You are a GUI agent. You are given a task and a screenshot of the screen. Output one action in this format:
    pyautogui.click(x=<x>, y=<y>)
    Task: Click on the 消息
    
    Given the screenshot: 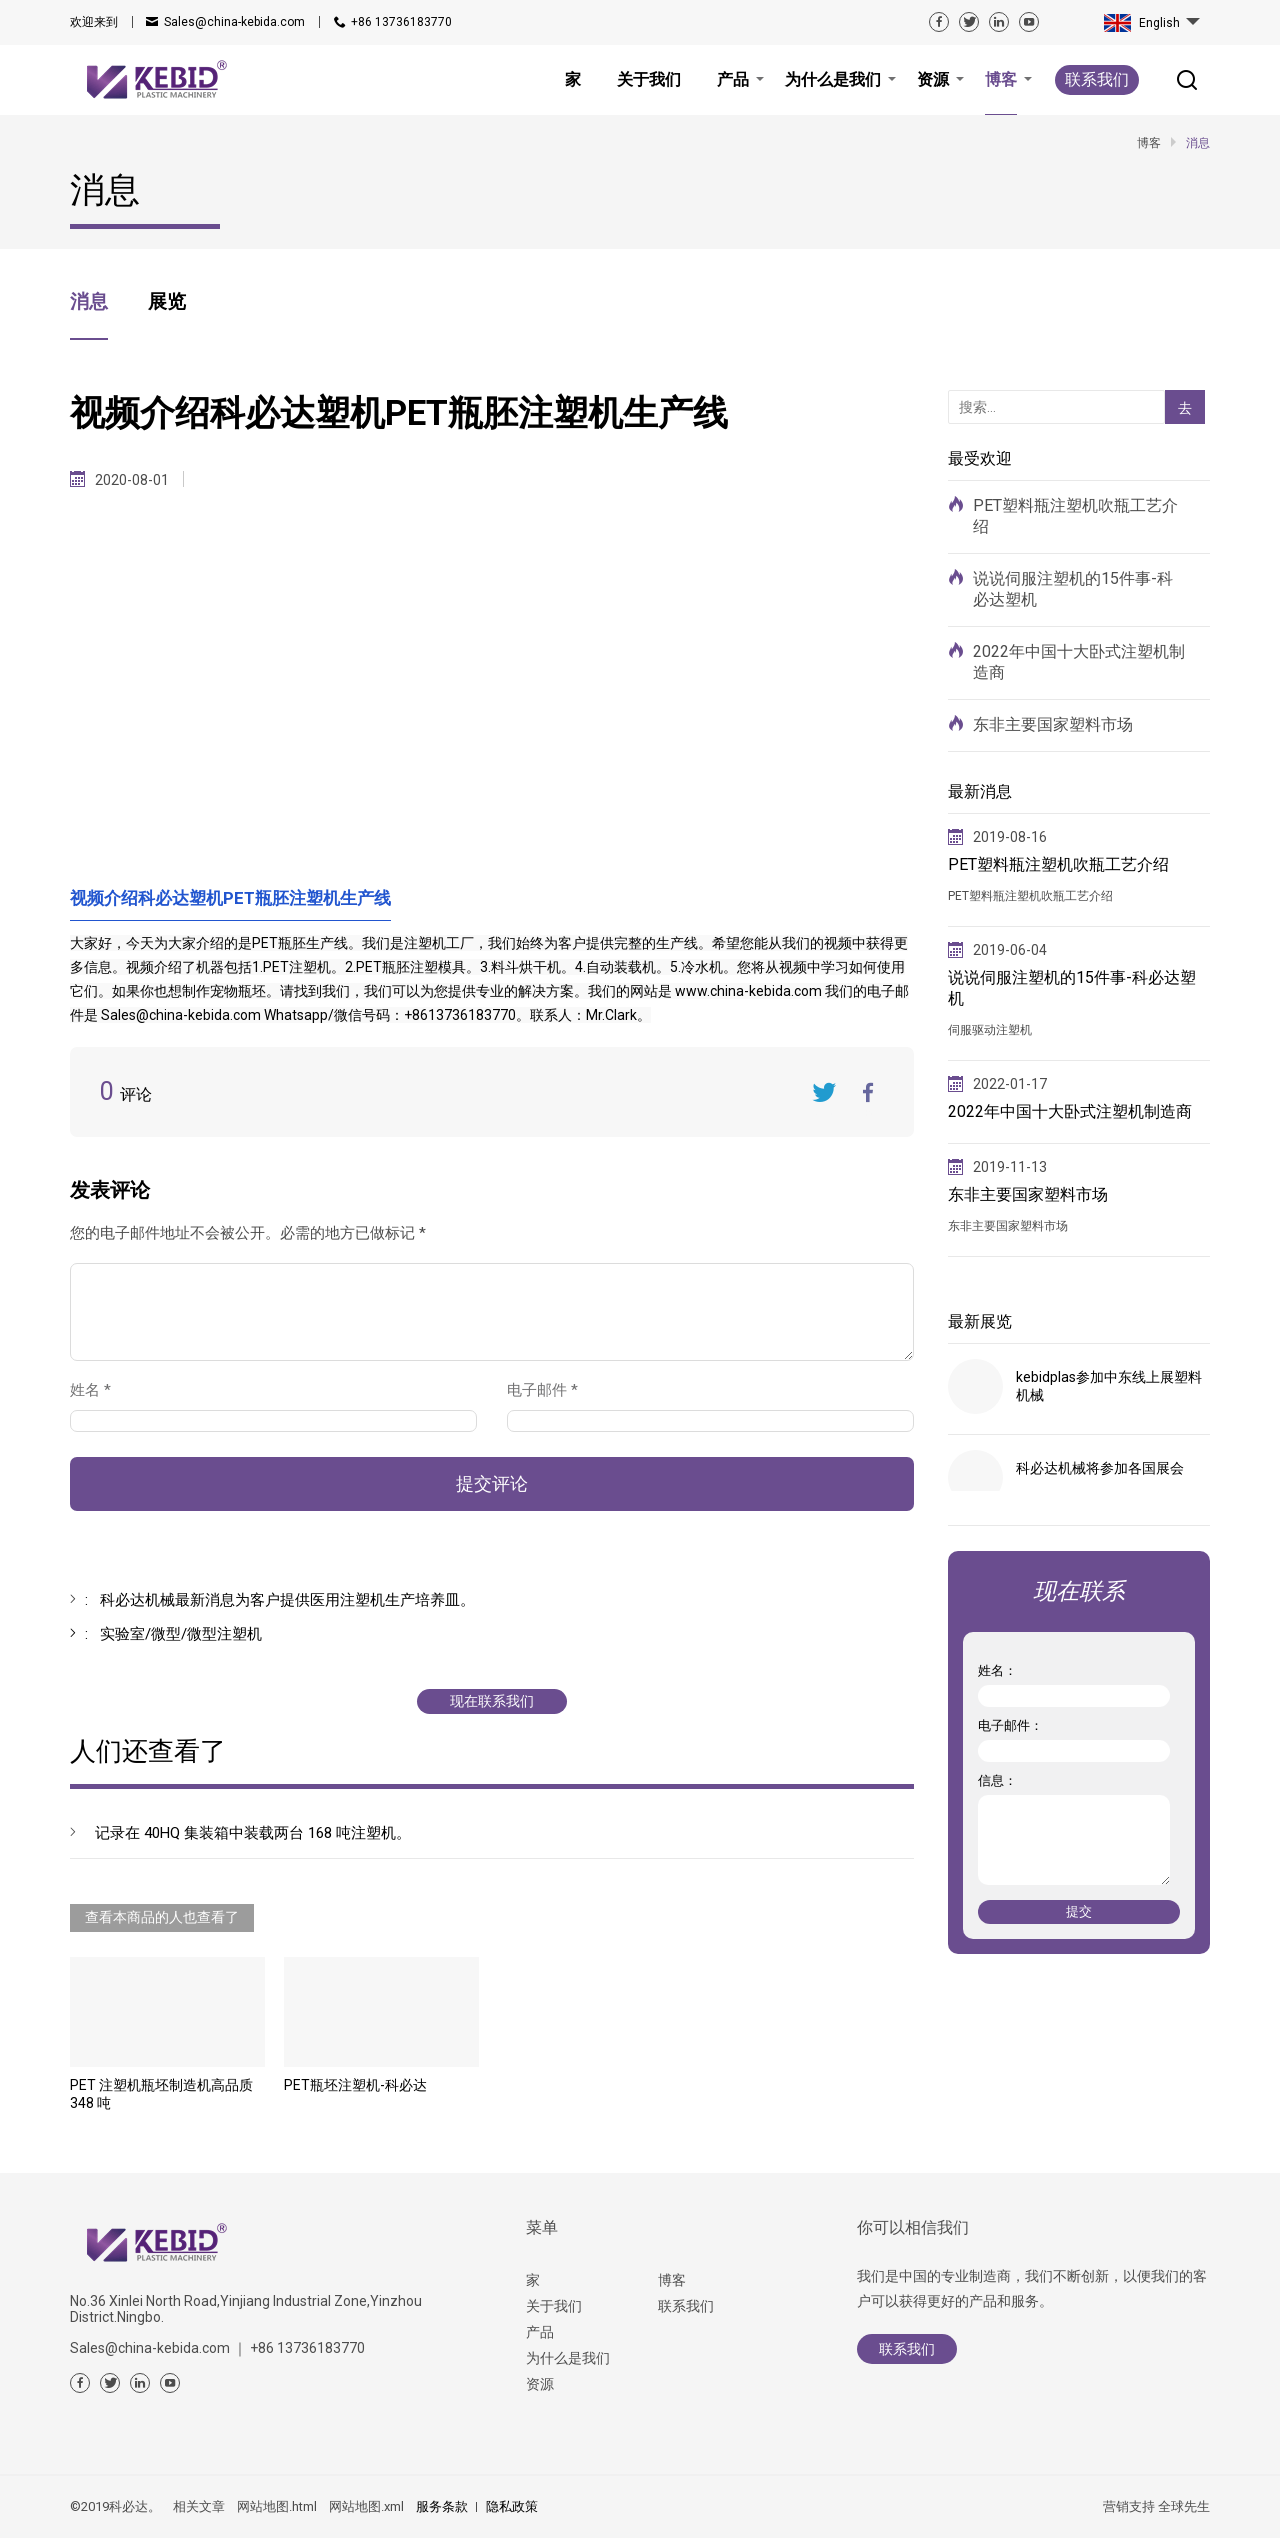 What is the action you would take?
    pyautogui.click(x=89, y=301)
    